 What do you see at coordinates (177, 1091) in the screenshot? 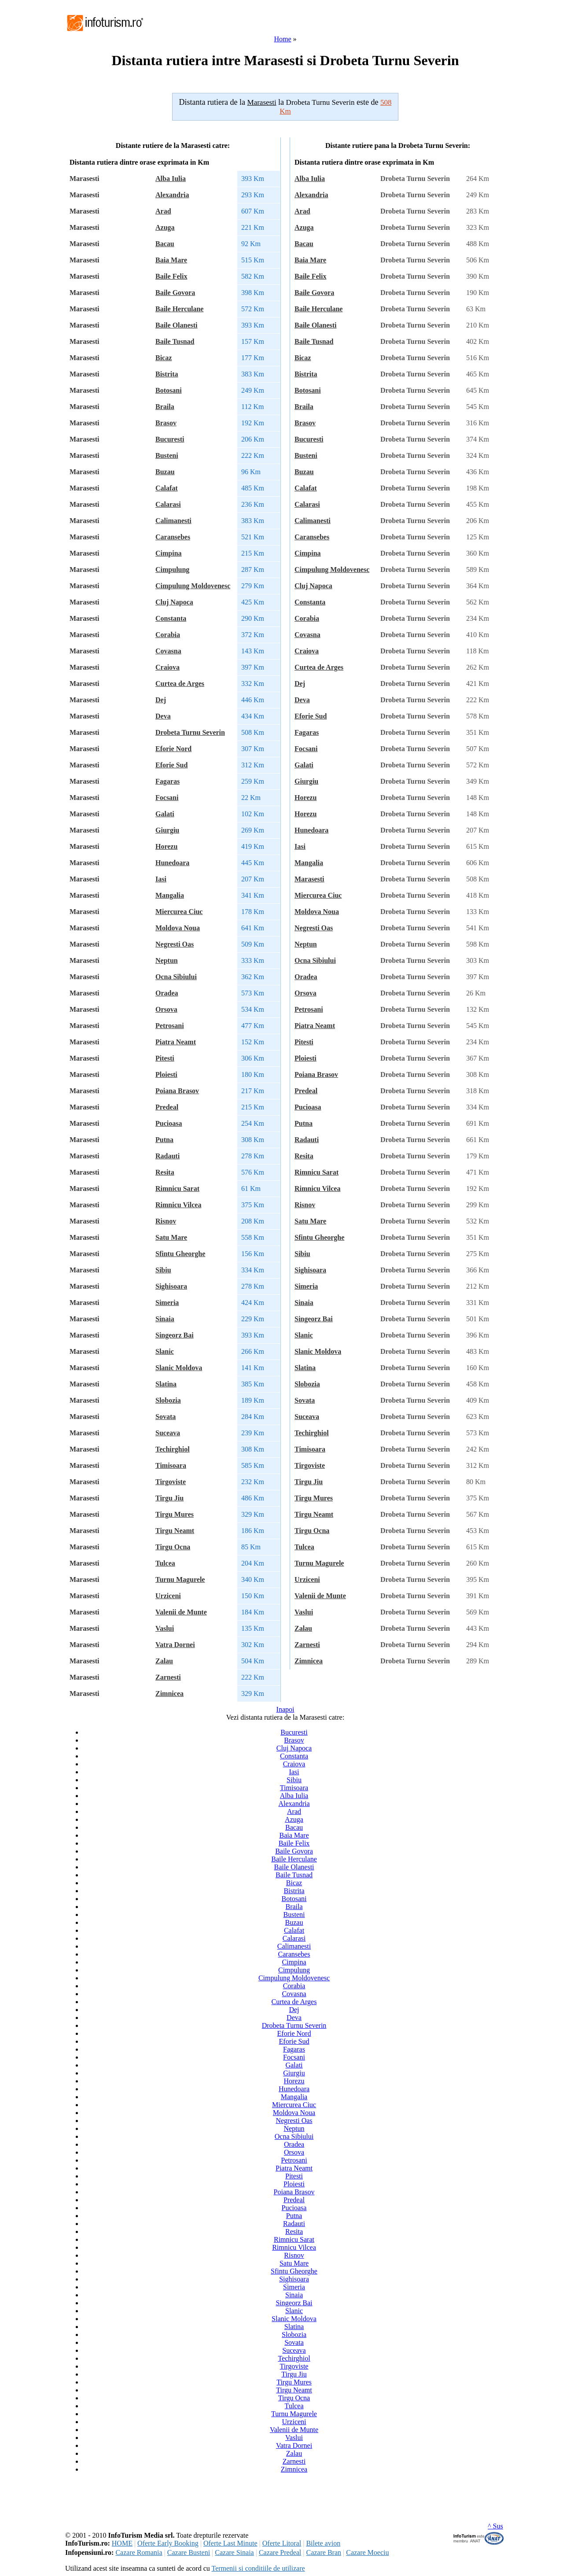
I see `Poiana Brasov` at bounding box center [177, 1091].